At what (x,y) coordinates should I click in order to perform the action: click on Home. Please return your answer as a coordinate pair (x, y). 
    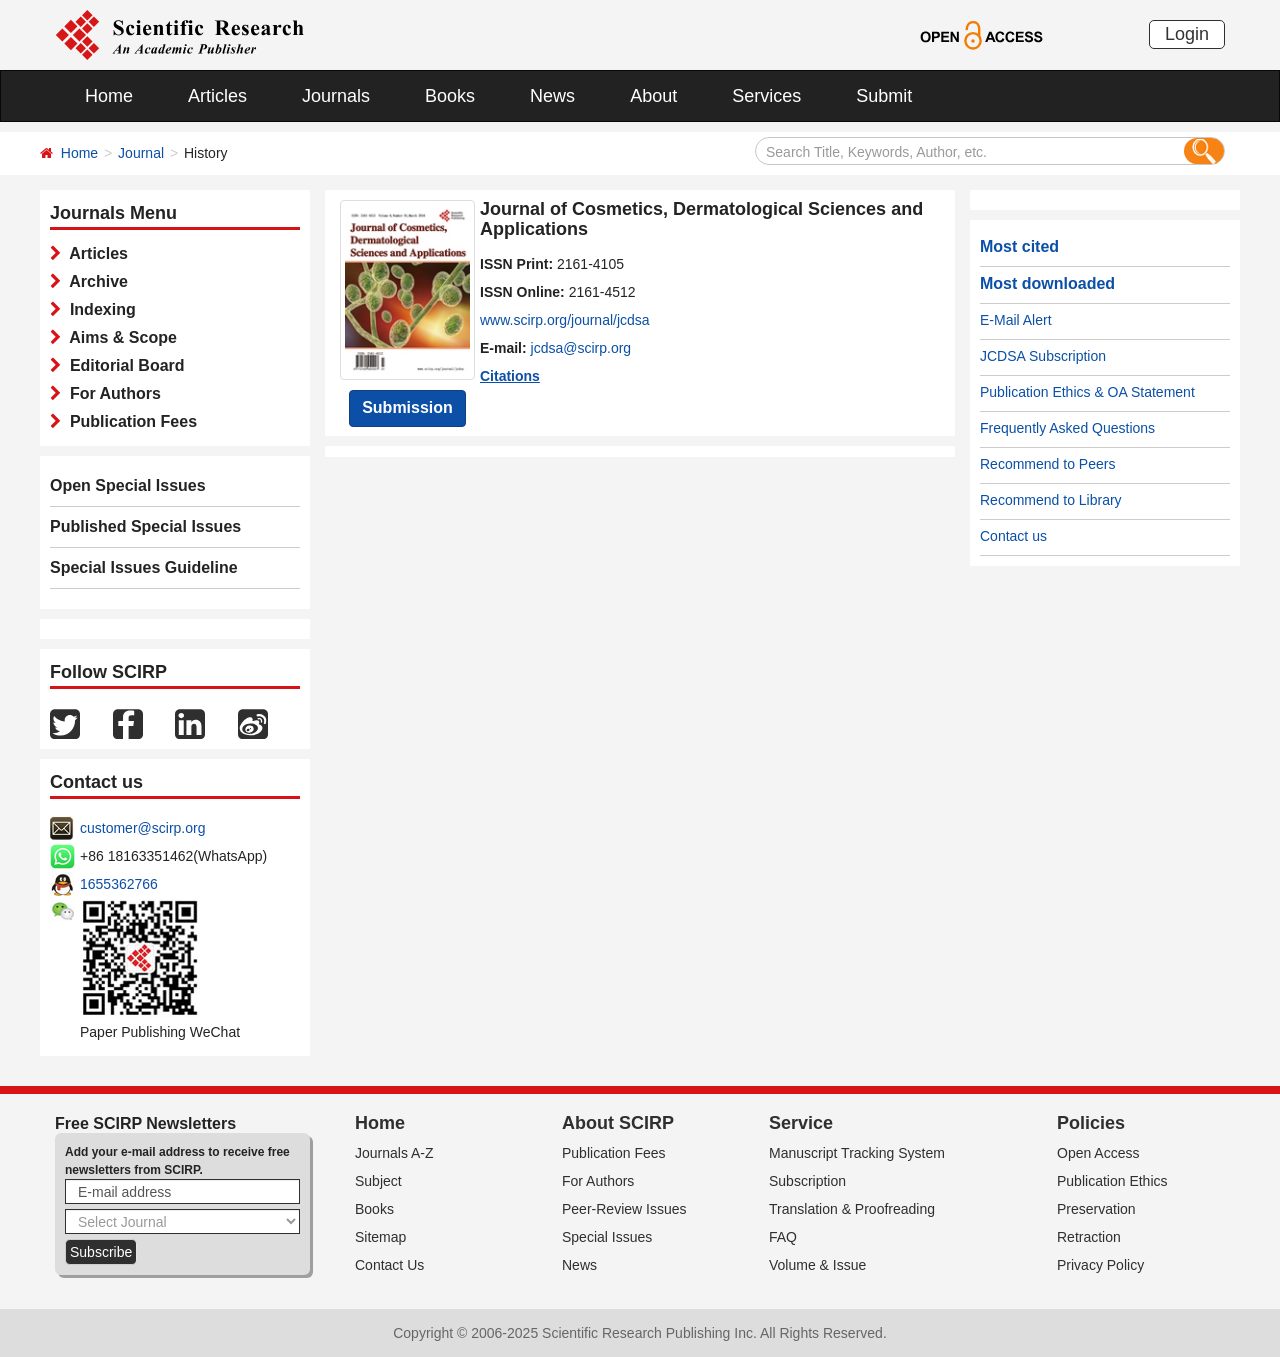
    Looking at the image, I should click on (109, 96).